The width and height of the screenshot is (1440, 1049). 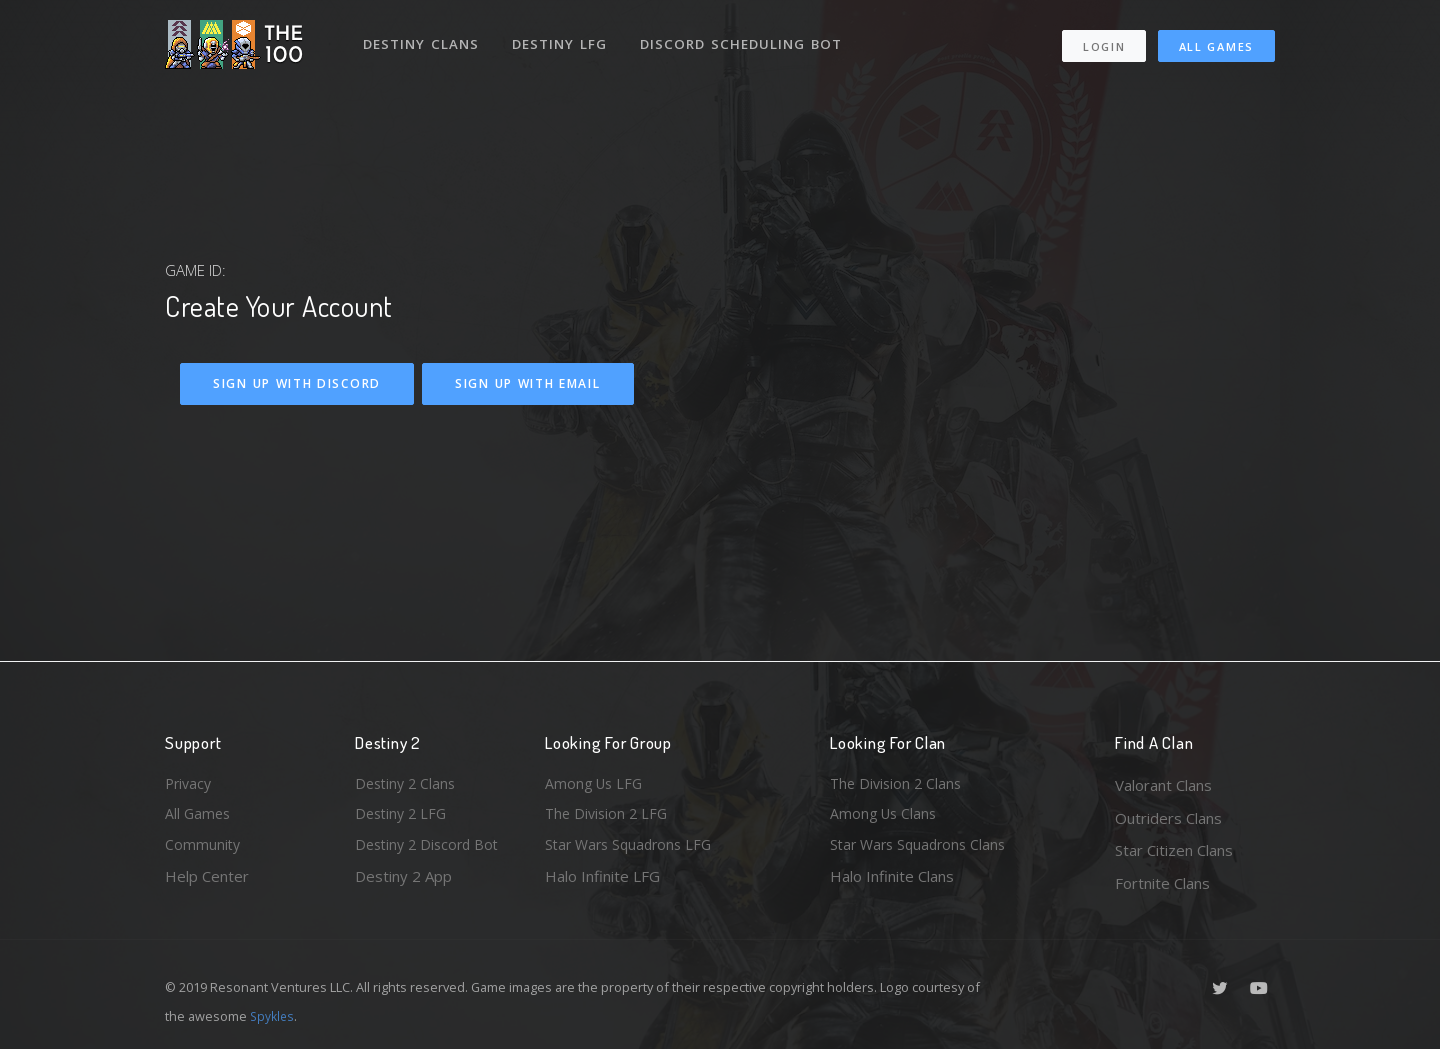 What do you see at coordinates (403, 883) in the screenshot?
I see `Destiny 2 App` at bounding box center [403, 883].